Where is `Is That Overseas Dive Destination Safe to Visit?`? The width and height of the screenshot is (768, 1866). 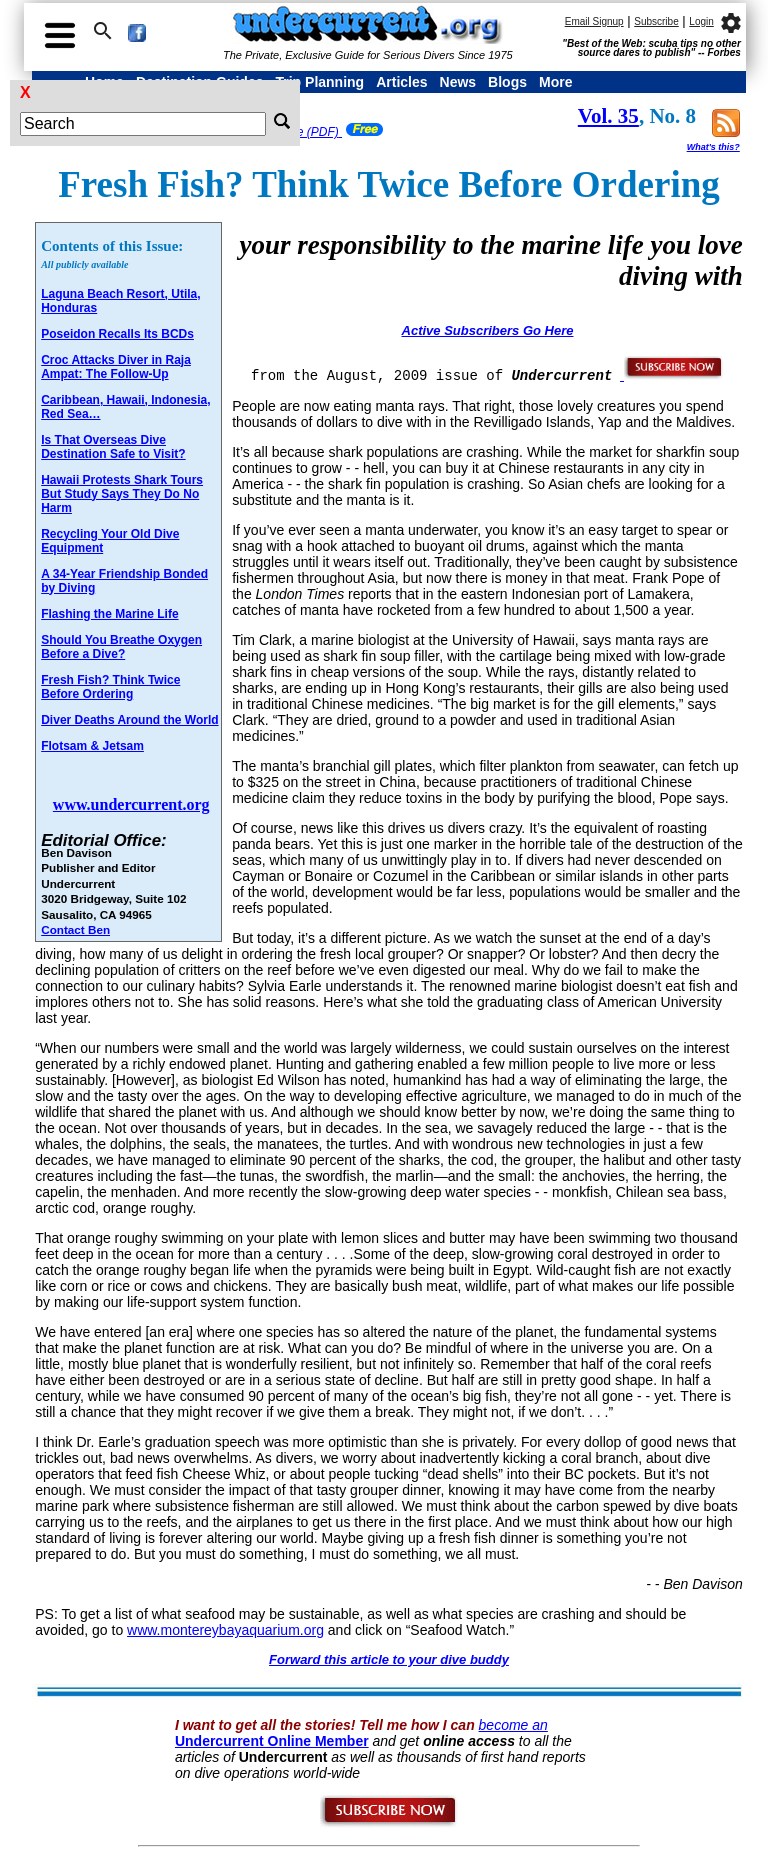
Is That Overseas Dive Destination Safe to Visit? is located at coordinates (113, 447).